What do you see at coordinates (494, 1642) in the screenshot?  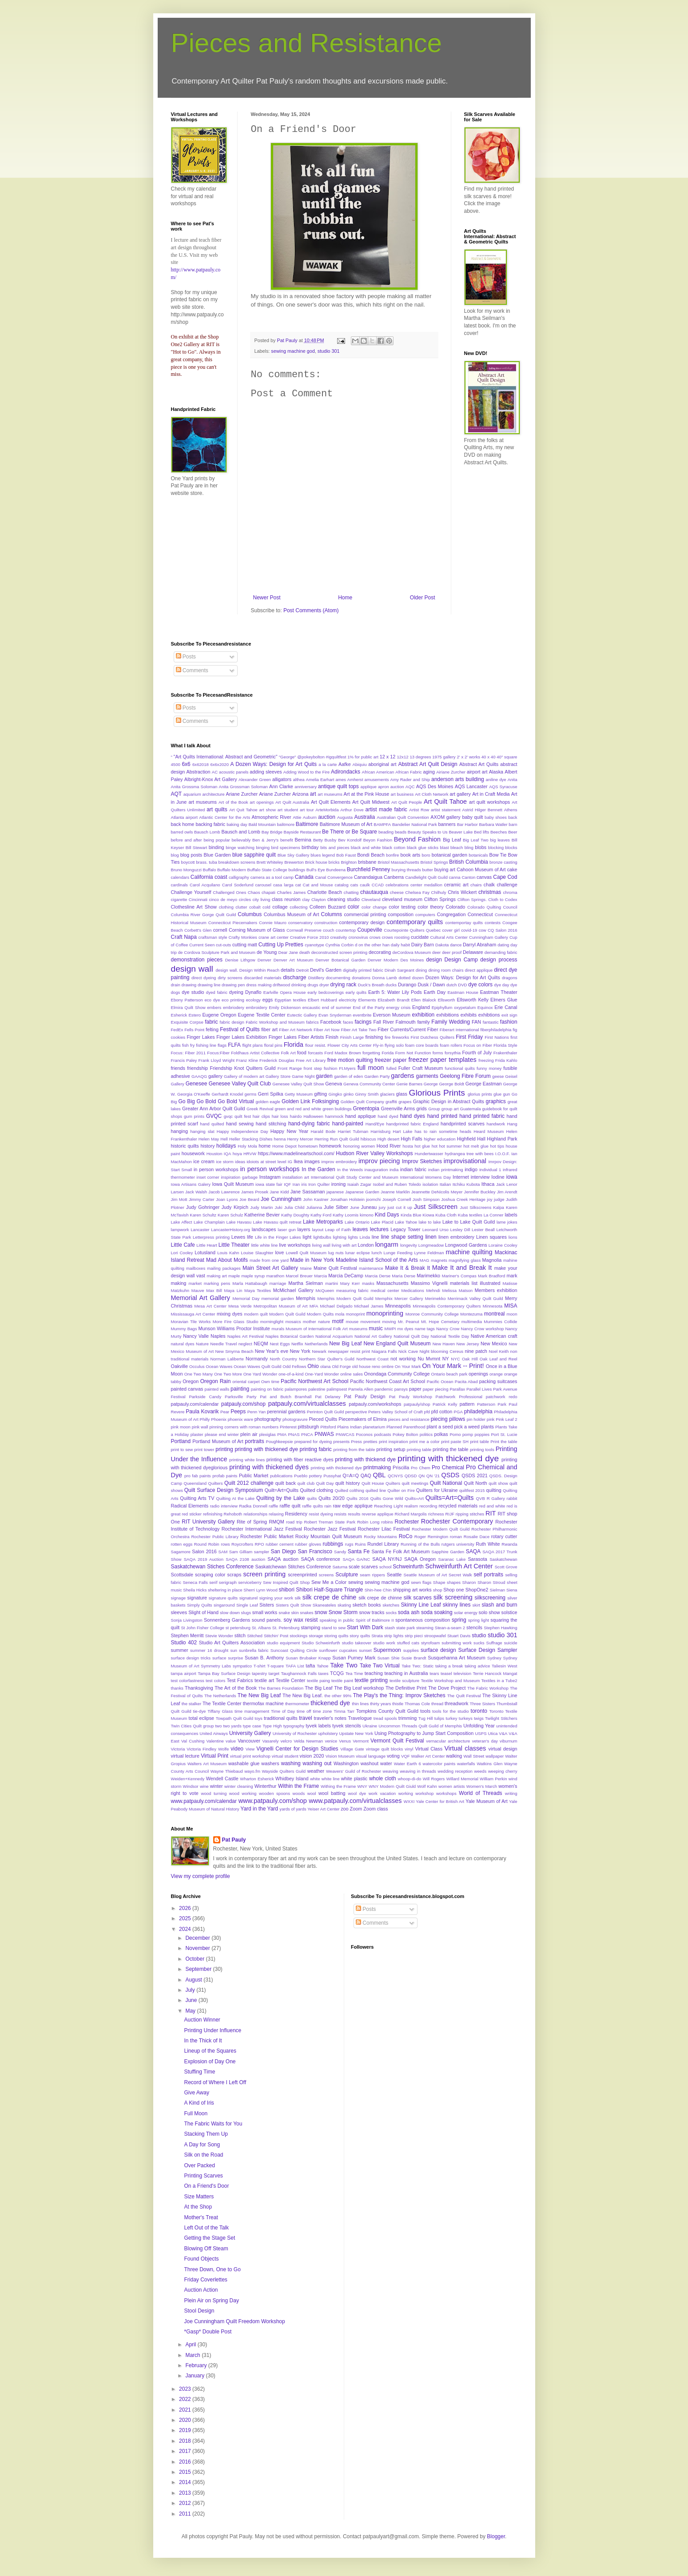 I see `Suffrage` at bounding box center [494, 1642].